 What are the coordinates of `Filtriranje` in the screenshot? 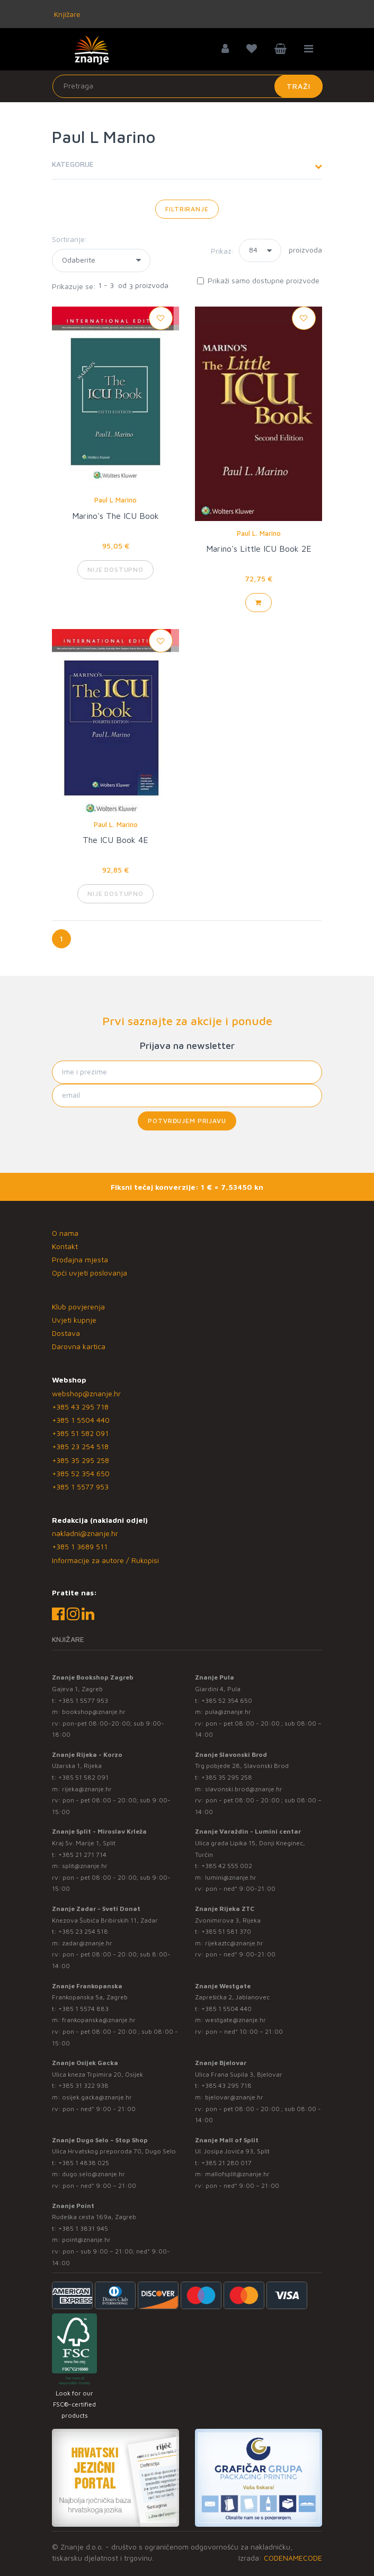 It's located at (186, 209).